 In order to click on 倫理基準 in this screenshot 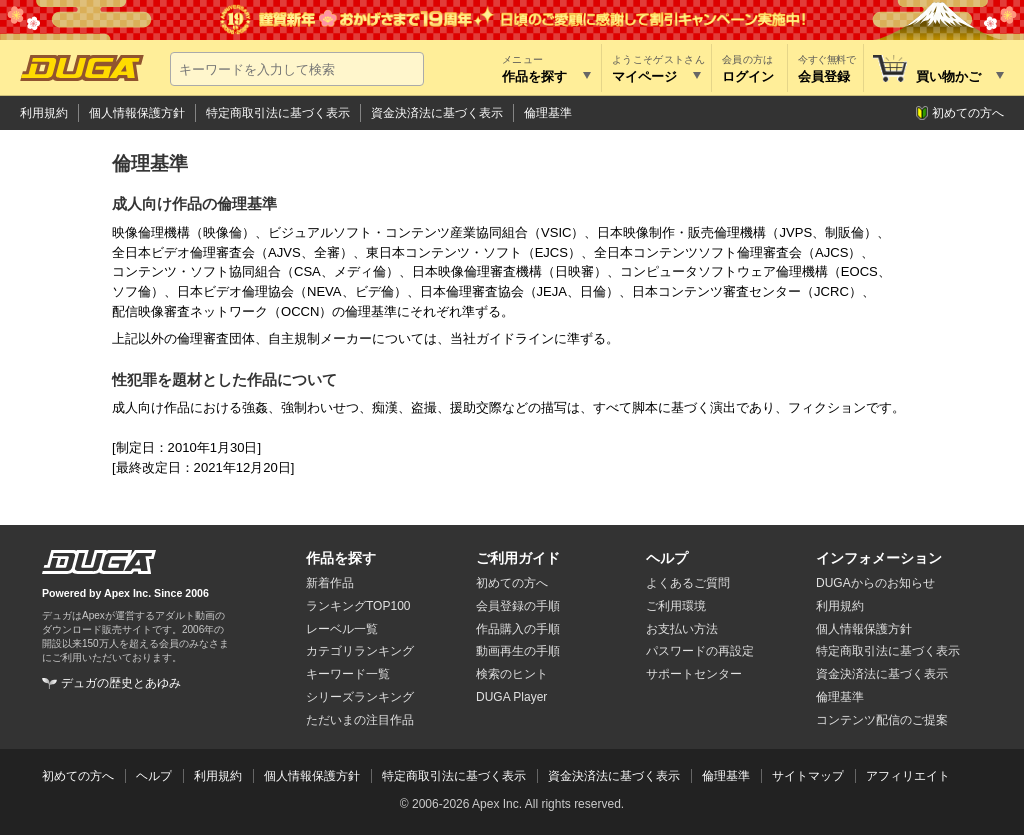, I will do `click(548, 113)`.